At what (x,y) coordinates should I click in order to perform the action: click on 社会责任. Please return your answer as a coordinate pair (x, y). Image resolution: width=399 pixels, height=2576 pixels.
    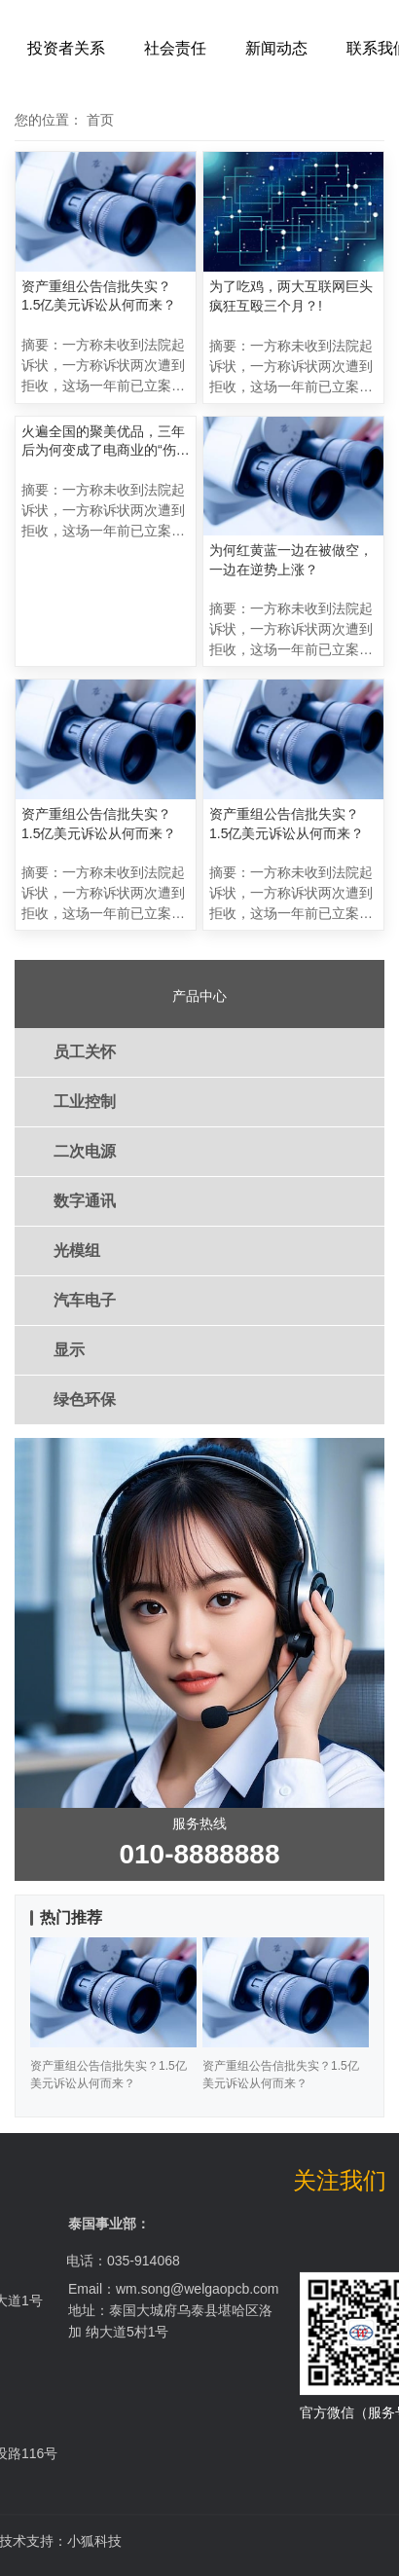
    Looking at the image, I should click on (175, 48).